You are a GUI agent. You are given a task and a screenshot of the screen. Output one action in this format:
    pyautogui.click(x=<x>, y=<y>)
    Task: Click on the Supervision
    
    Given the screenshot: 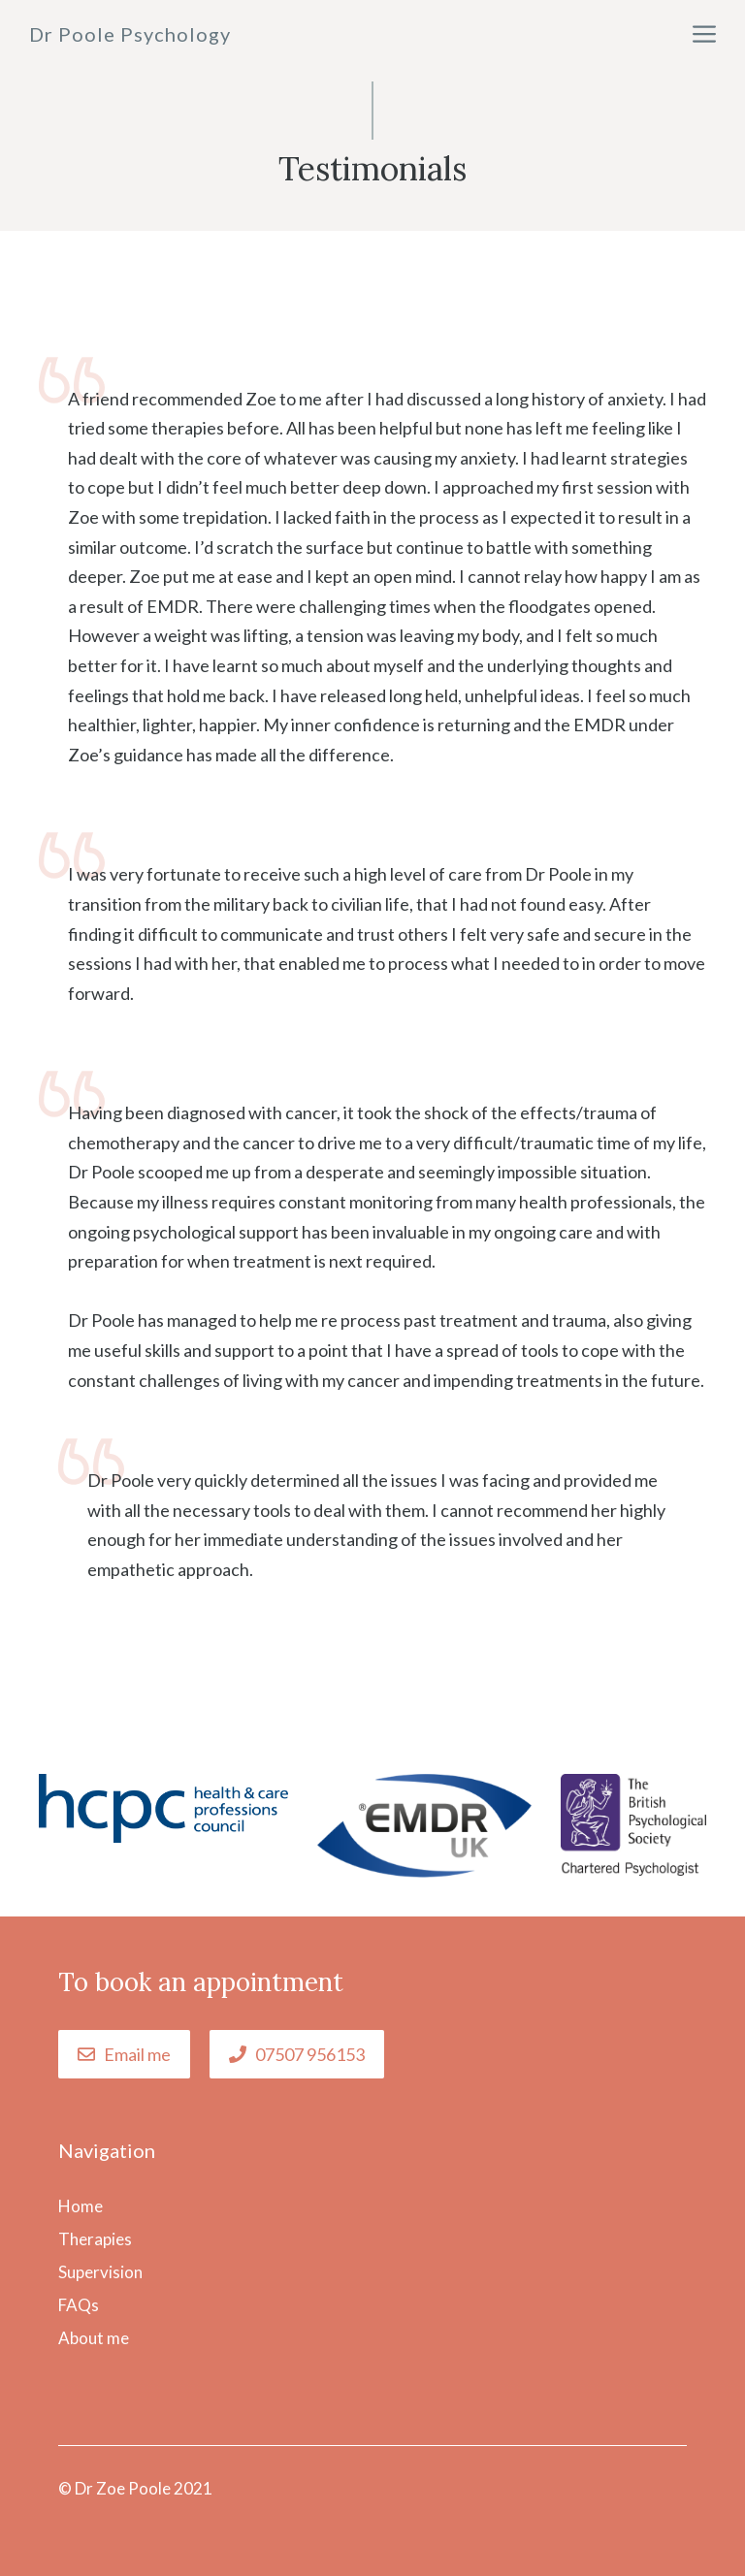 What is the action you would take?
    pyautogui.click(x=100, y=2272)
    